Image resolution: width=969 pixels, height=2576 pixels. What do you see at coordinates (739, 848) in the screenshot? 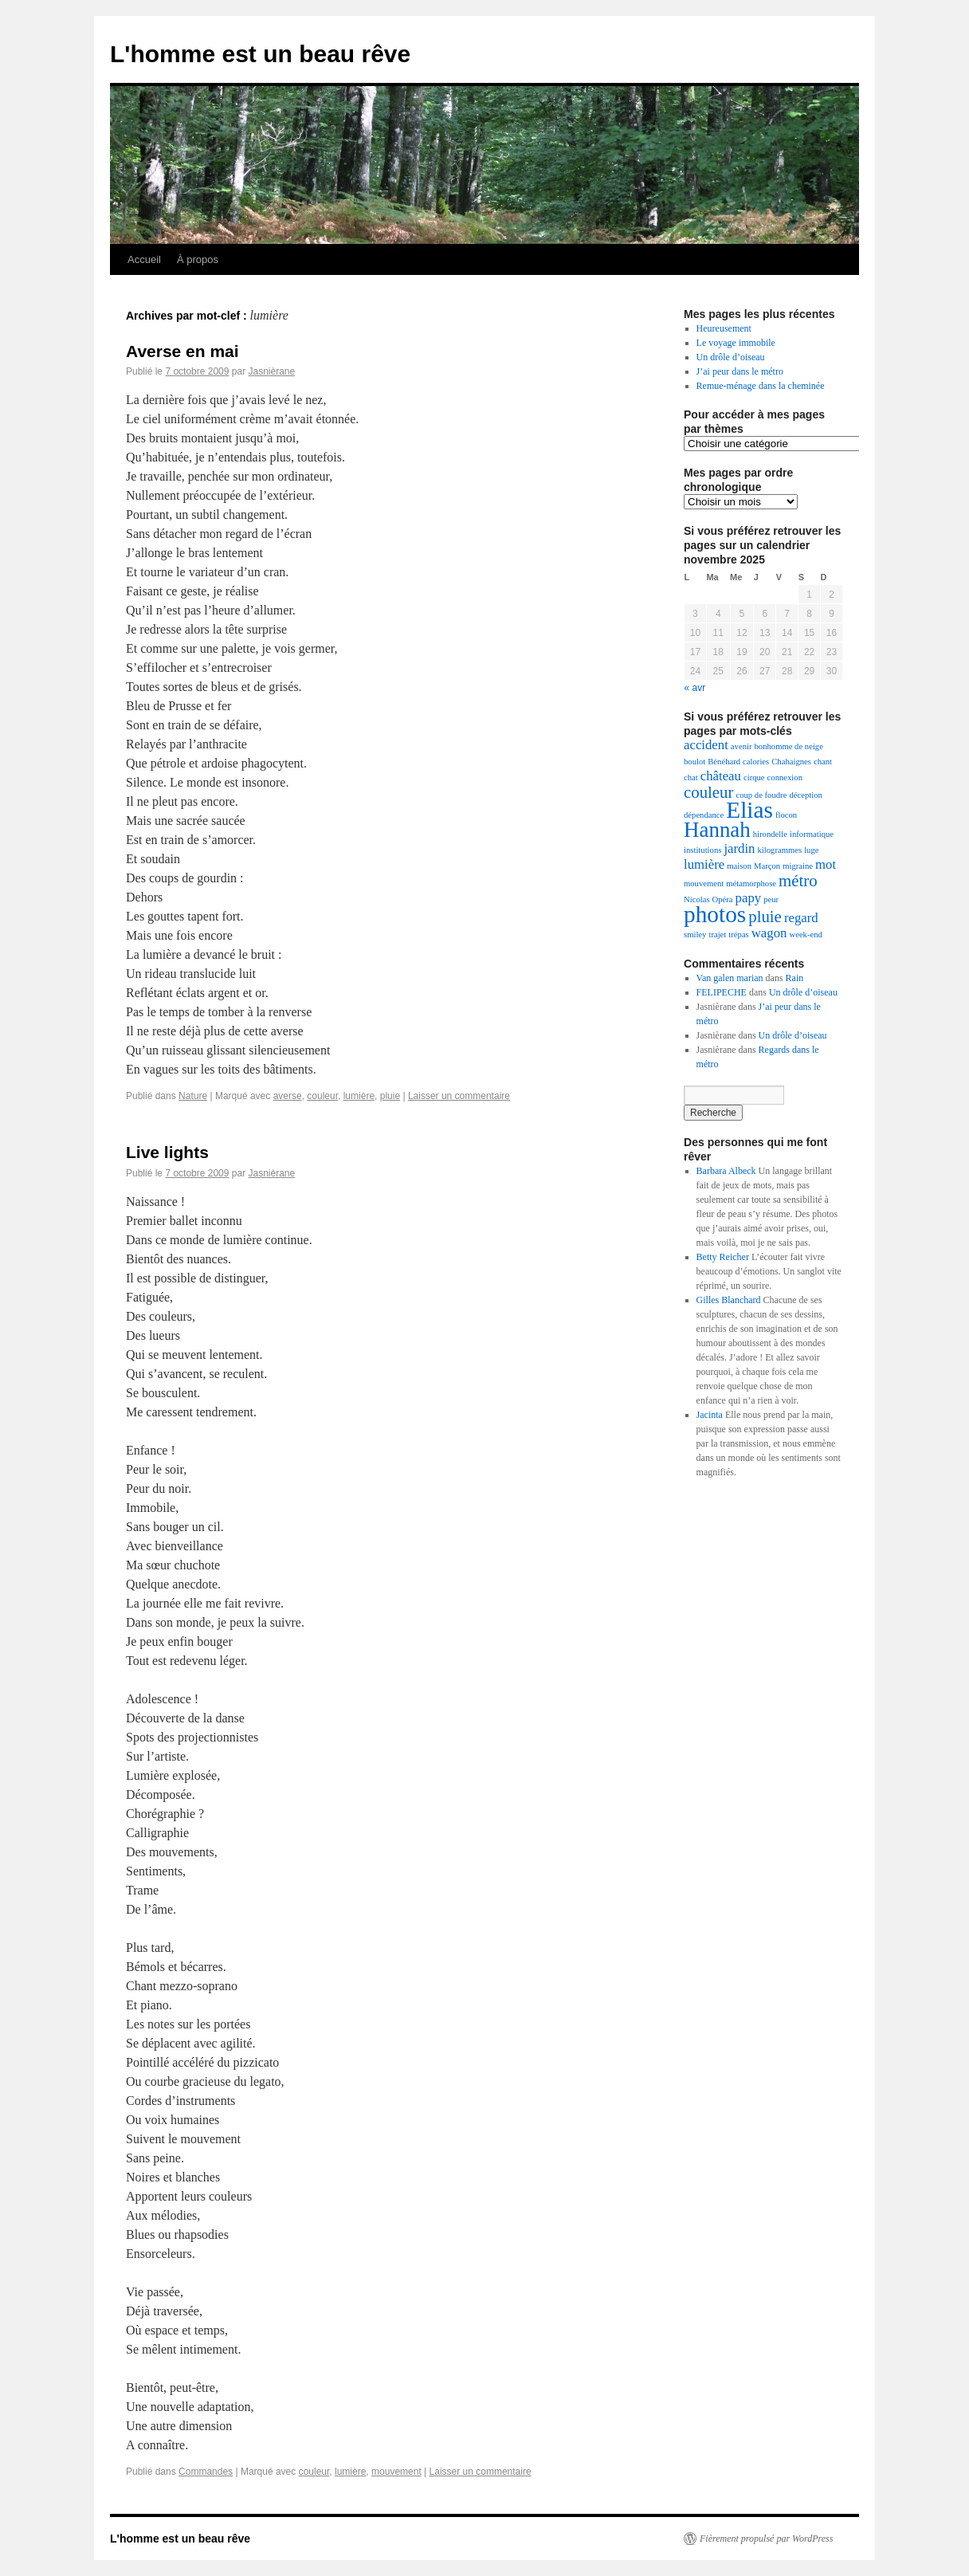
I see `jardin` at bounding box center [739, 848].